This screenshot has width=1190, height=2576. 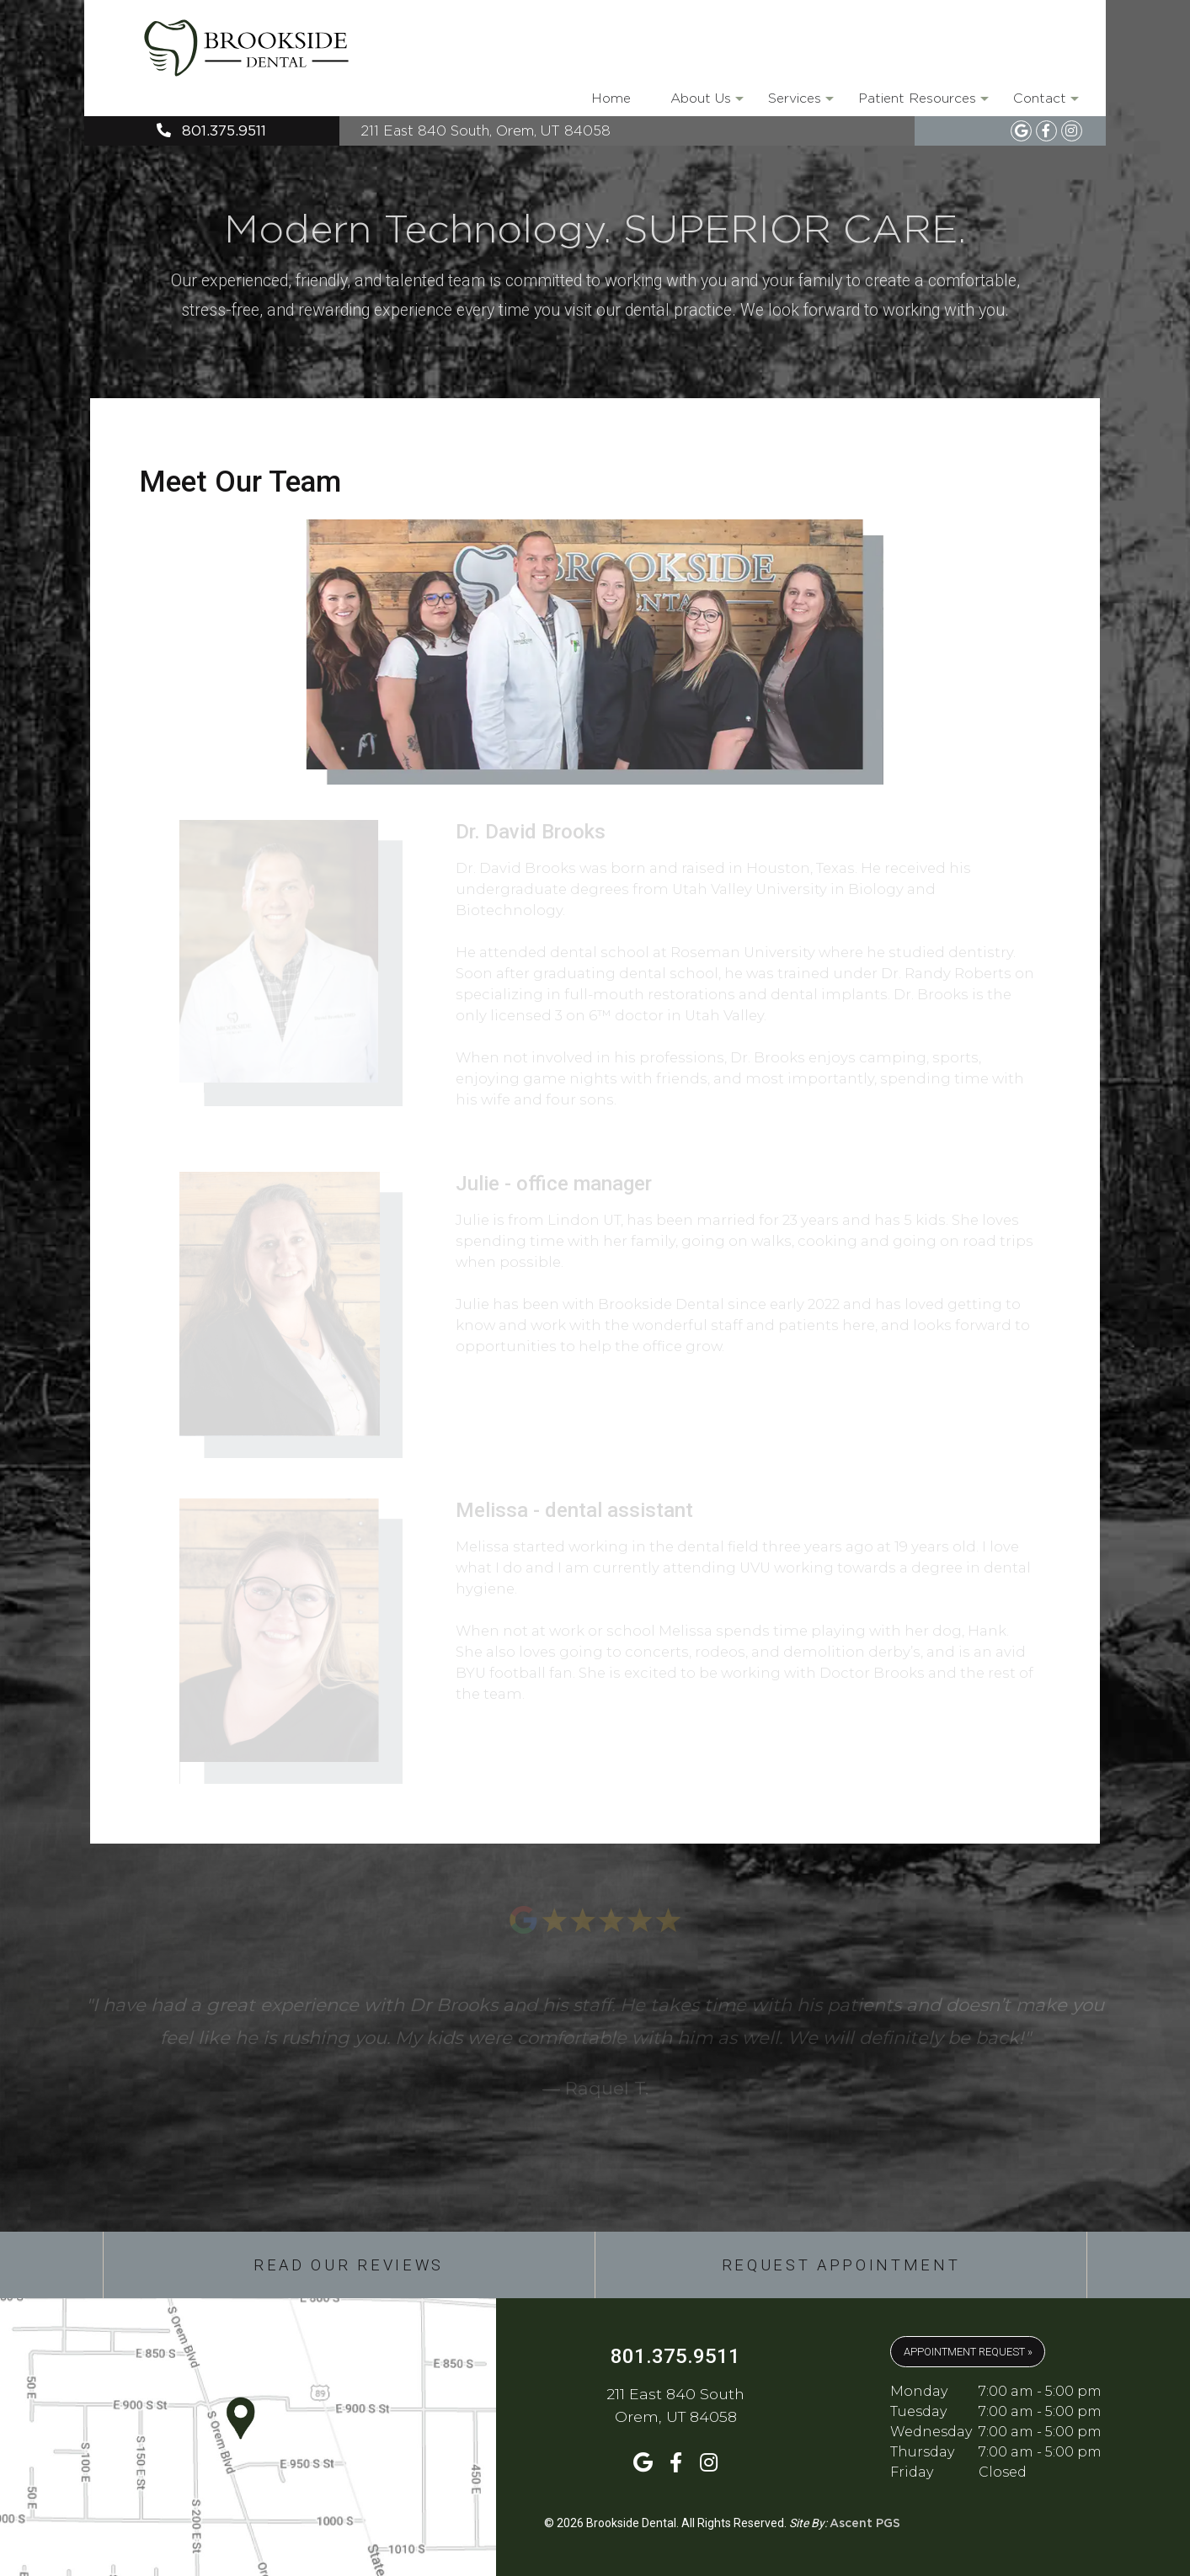 I want to click on Contact, so click(x=1044, y=103).